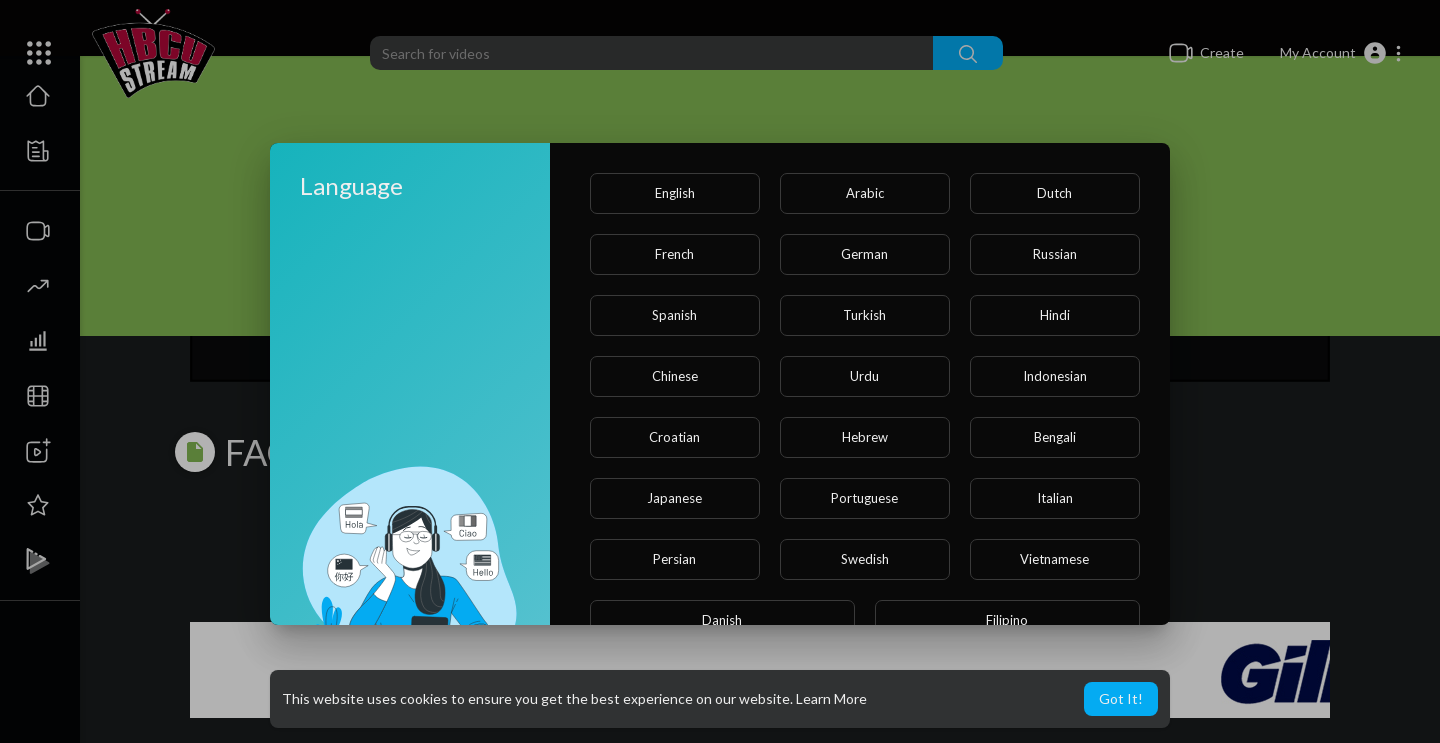 Image resolution: width=1440 pixels, height=743 pixels. I want to click on Learn More [button], so click(831, 698).